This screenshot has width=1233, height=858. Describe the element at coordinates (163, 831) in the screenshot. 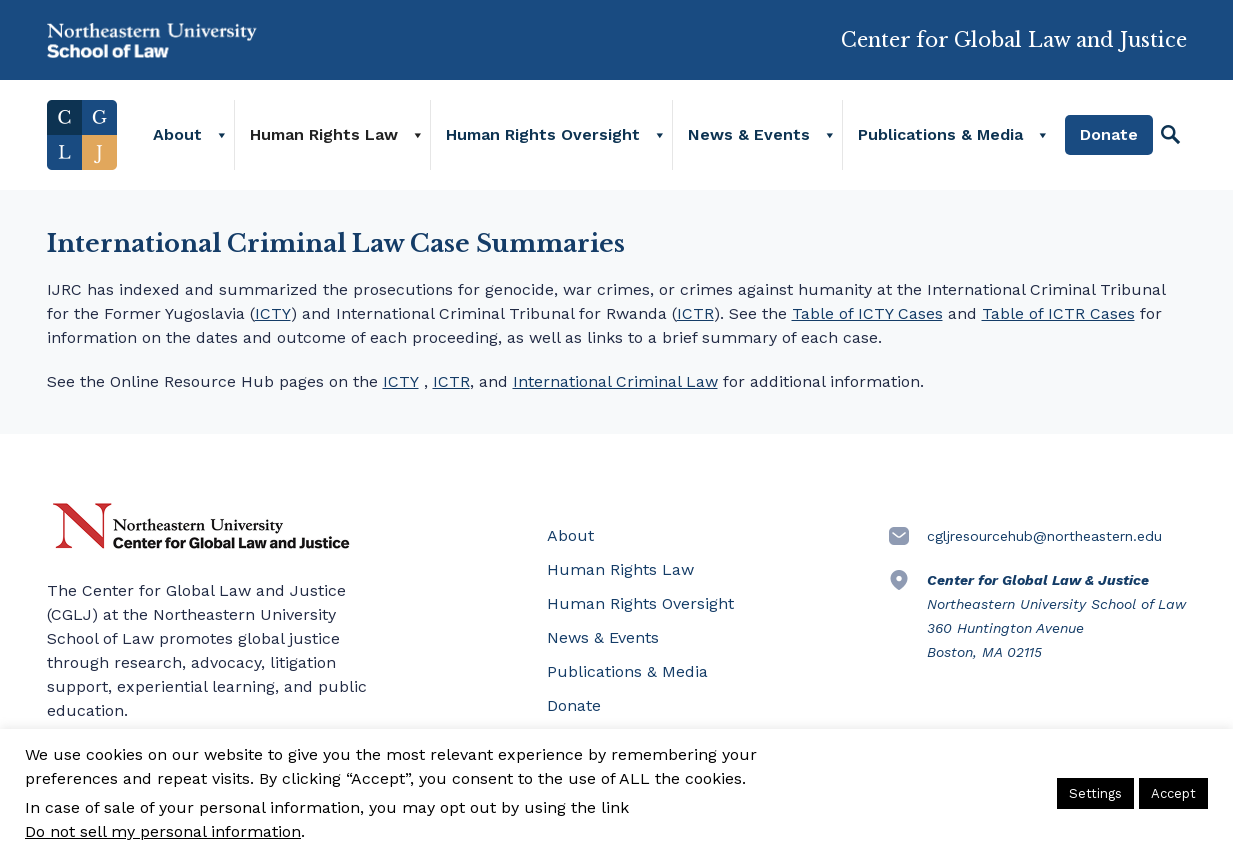

I see `Do not sell my personal information` at that location.